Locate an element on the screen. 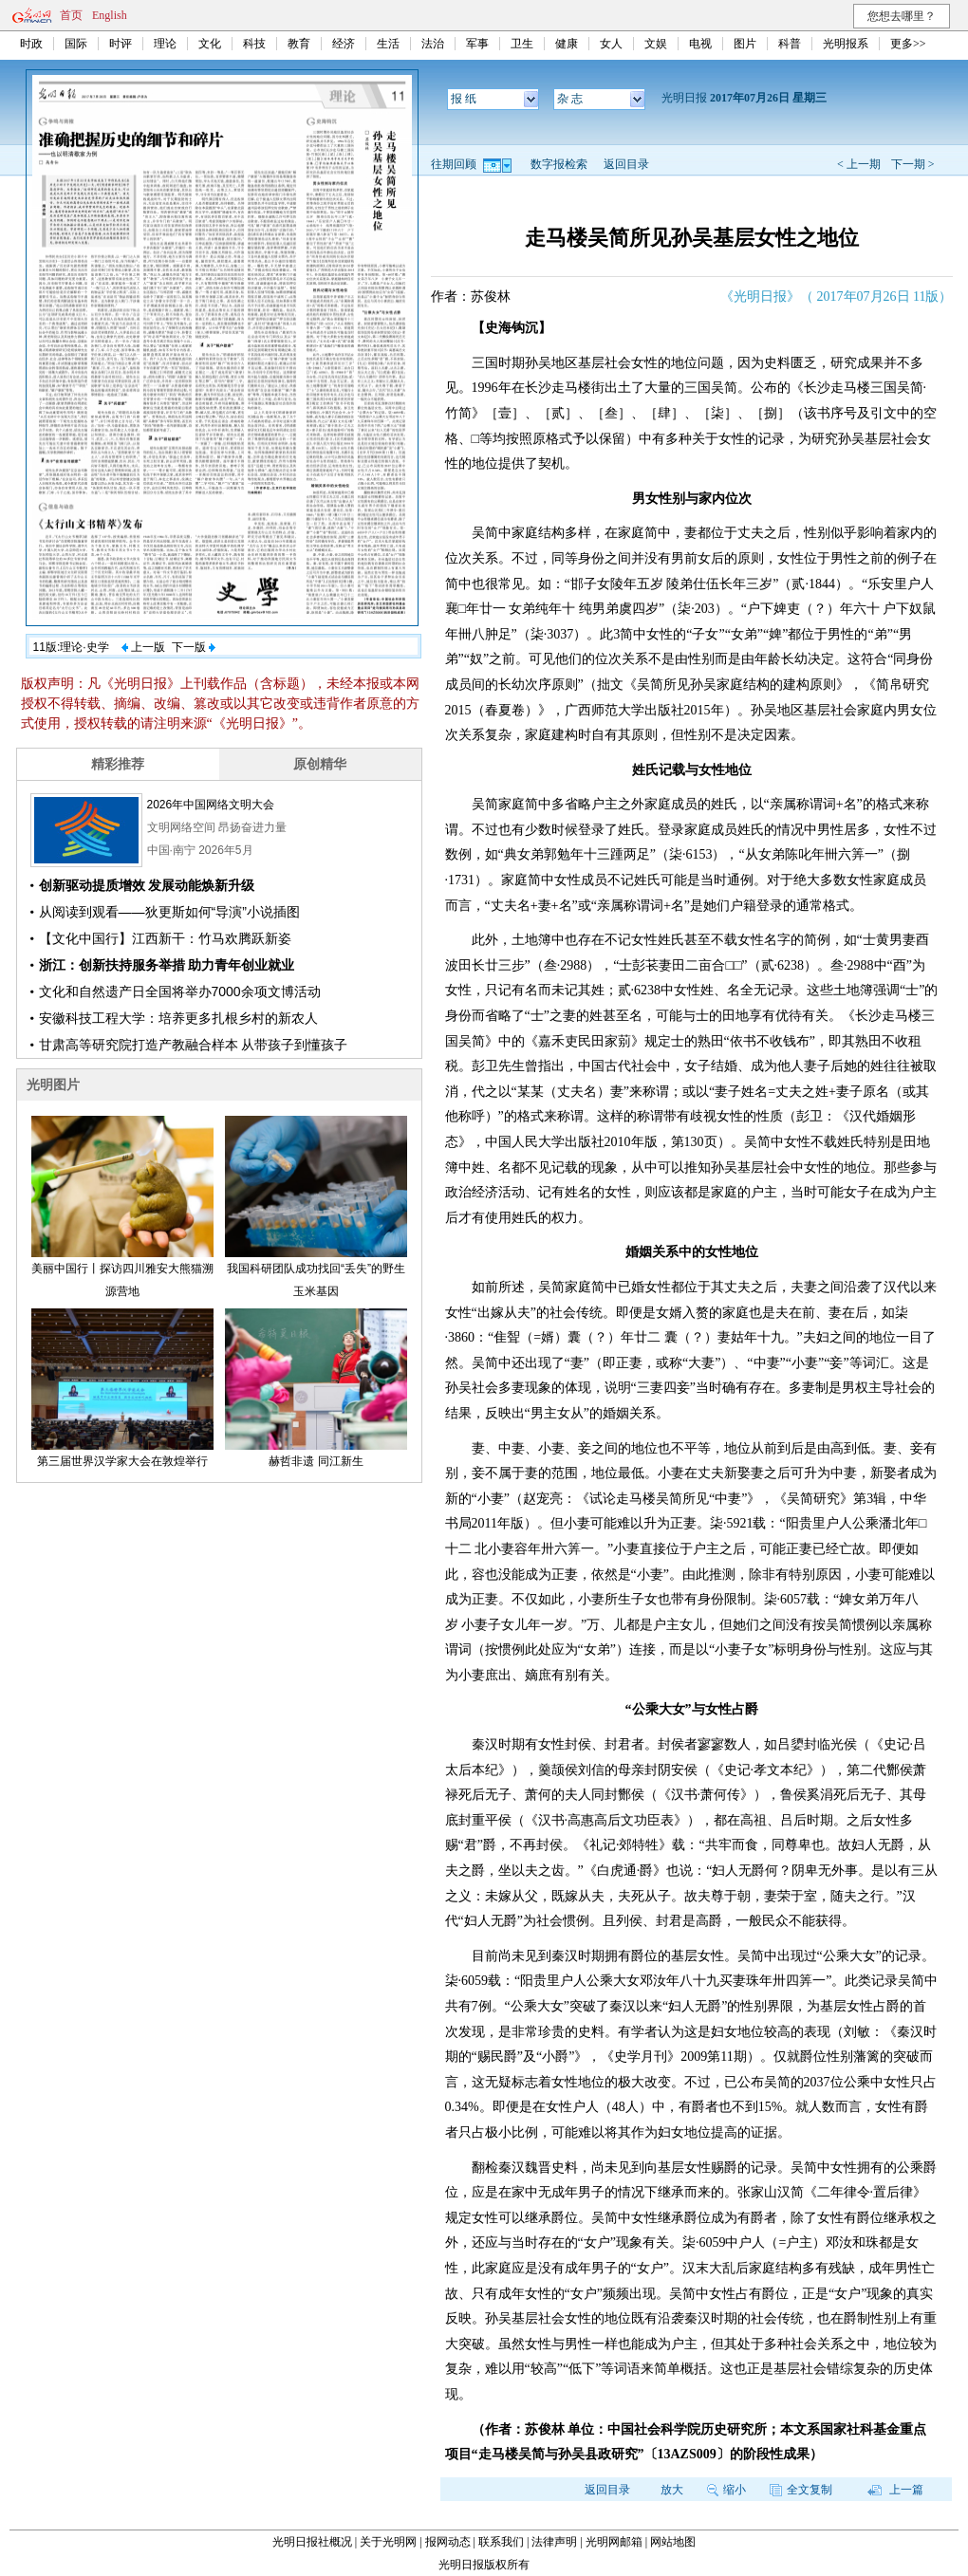  文化 is located at coordinates (209, 43).